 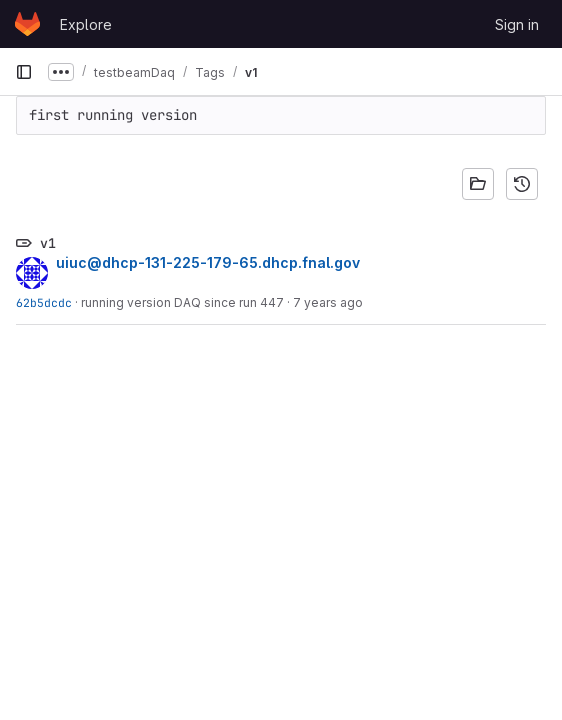 I want to click on [Homepage], so click(x=27, y=24).